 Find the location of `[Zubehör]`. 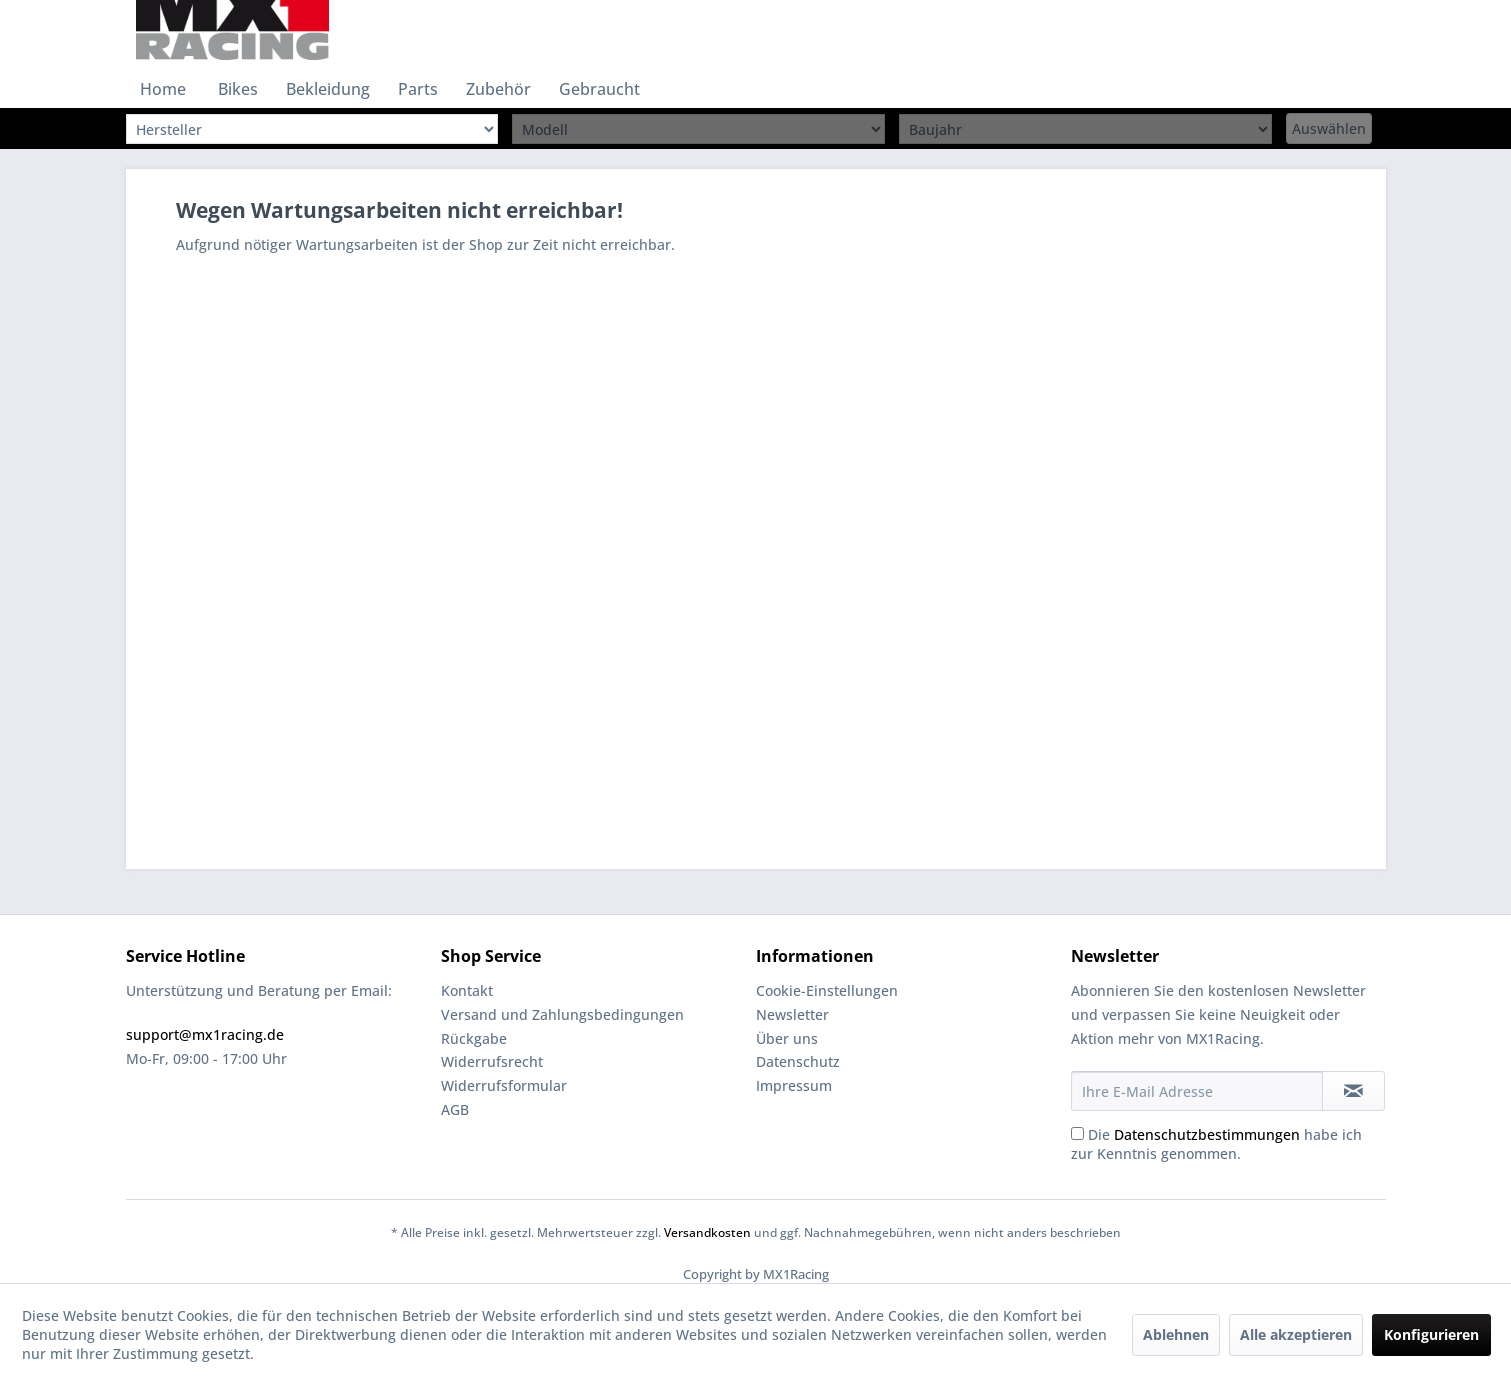

[Zubehör] is located at coordinates (498, 89).